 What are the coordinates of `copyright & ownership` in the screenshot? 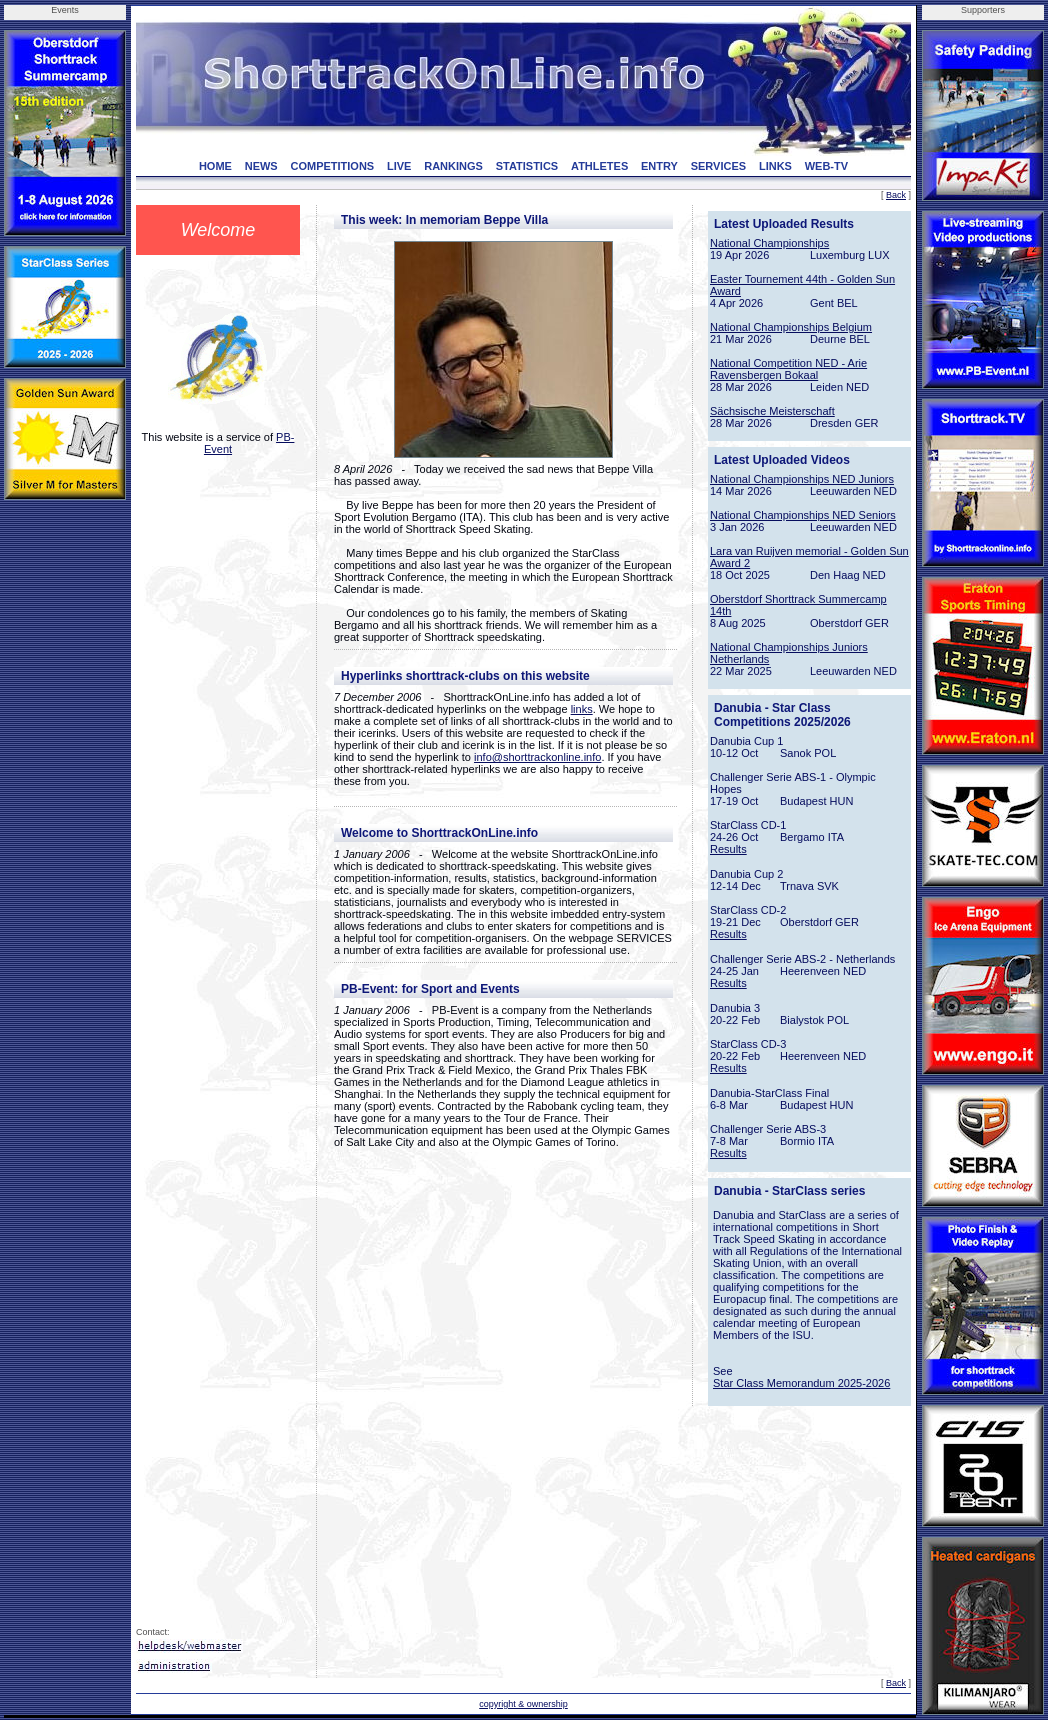 It's located at (523, 1704).